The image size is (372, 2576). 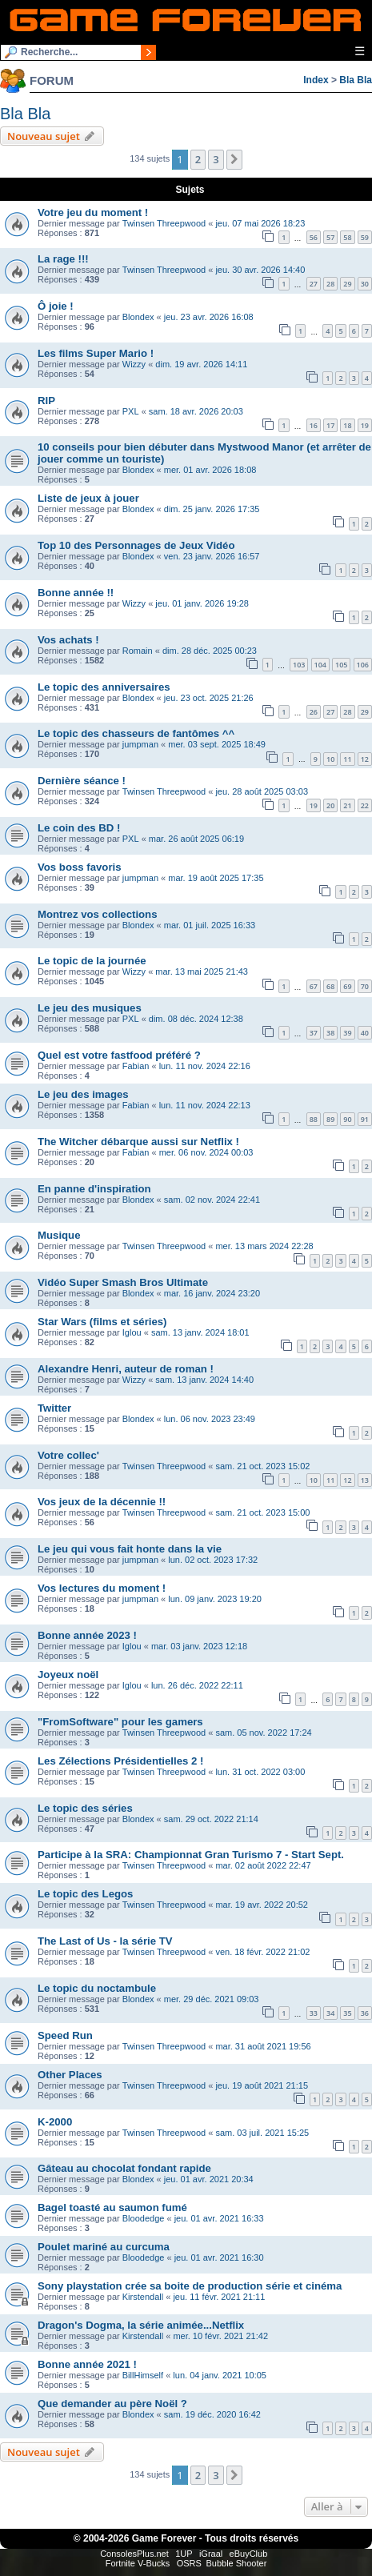 What do you see at coordinates (138, 1142) in the screenshot?
I see `The Witcher débarque aussi sur Netflix !` at bounding box center [138, 1142].